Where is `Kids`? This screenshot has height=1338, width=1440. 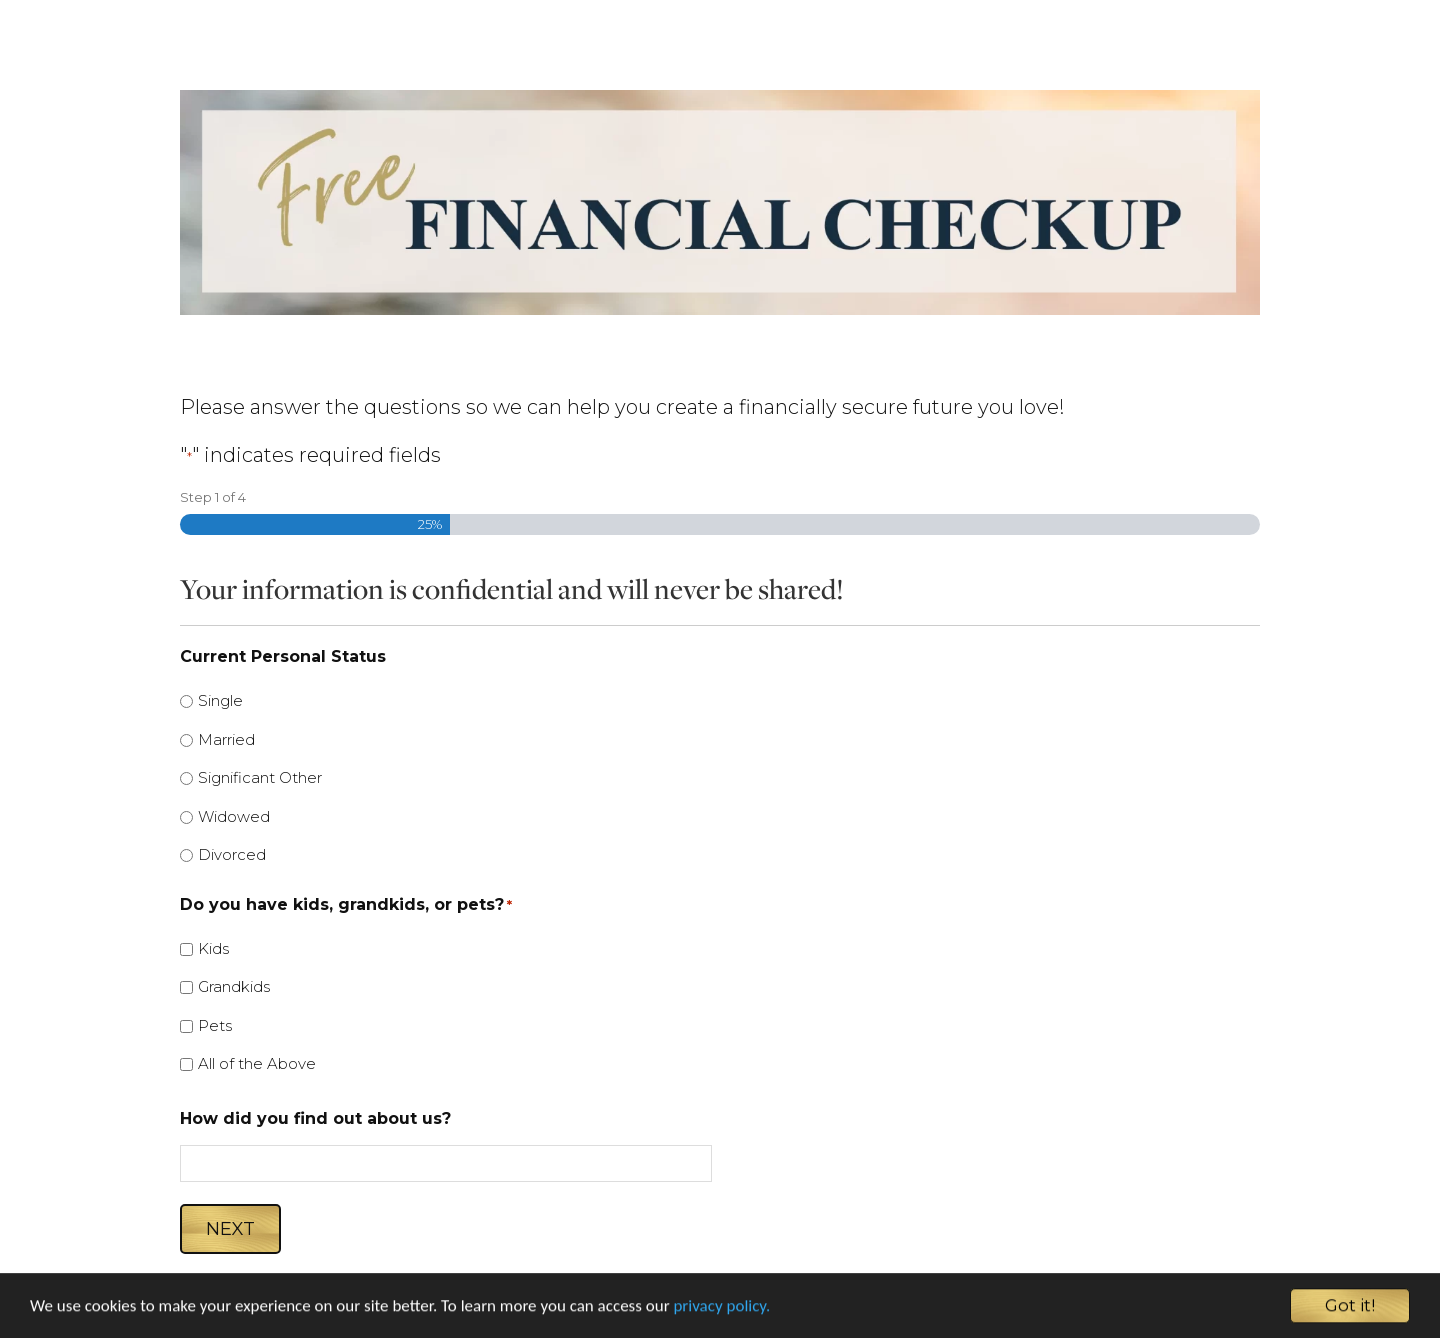
Kids is located at coordinates (213, 948).